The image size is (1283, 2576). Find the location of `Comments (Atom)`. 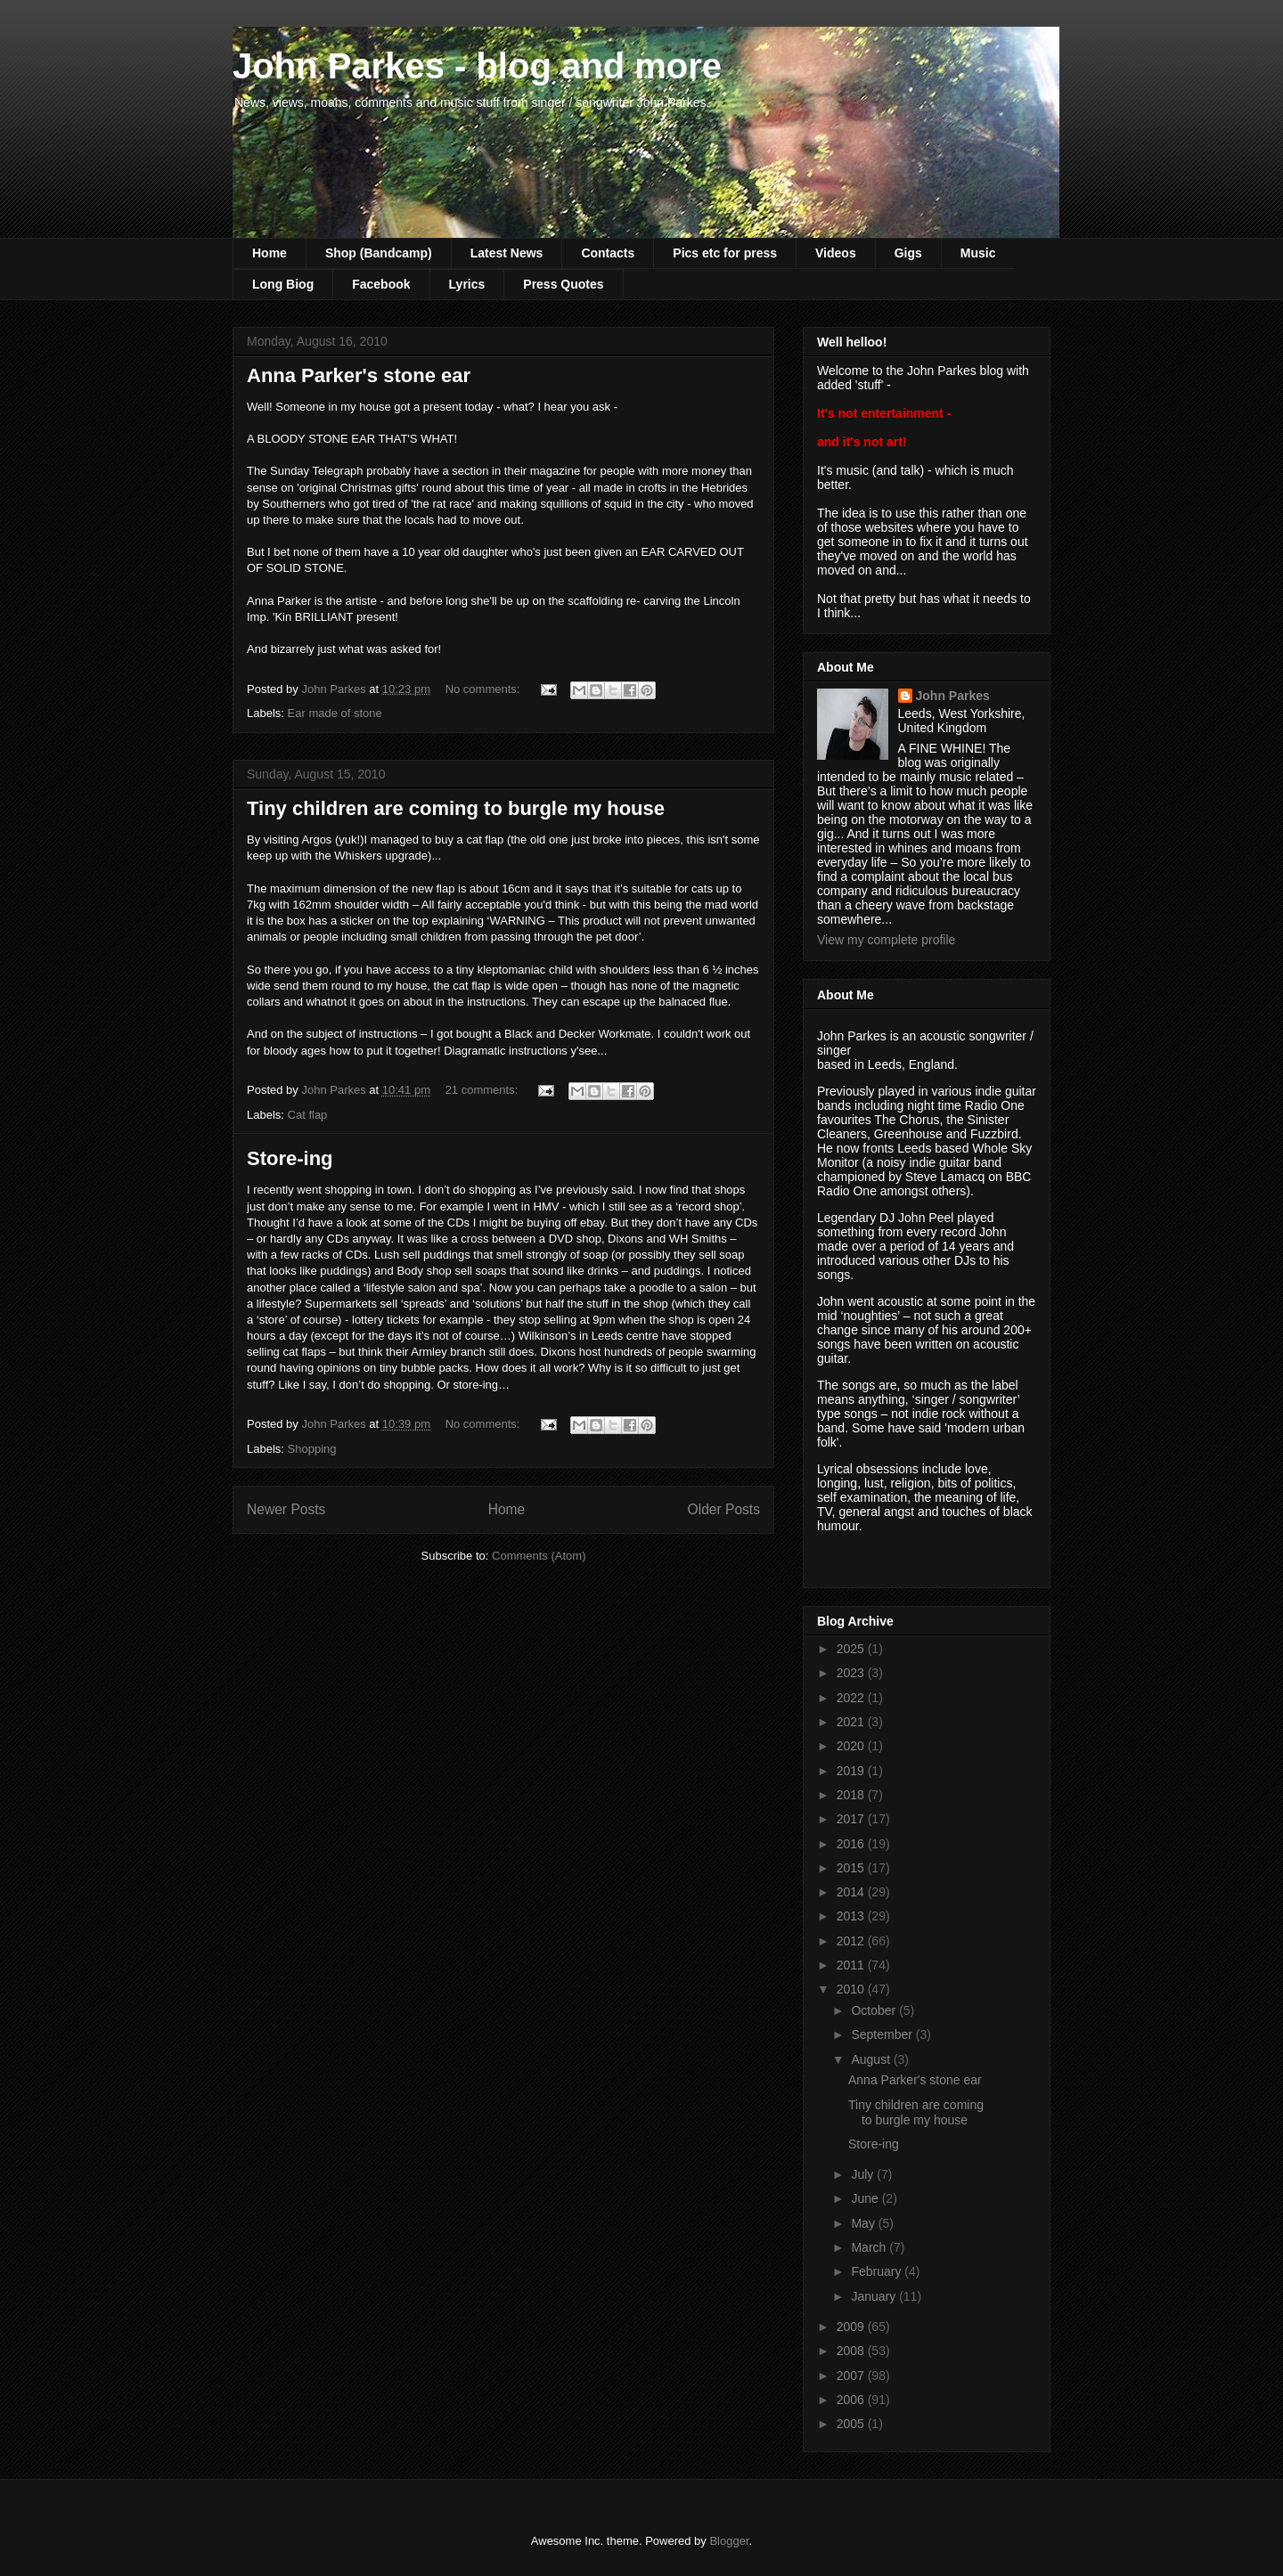

Comments (Atom) is located at coordinates (538, 1555).